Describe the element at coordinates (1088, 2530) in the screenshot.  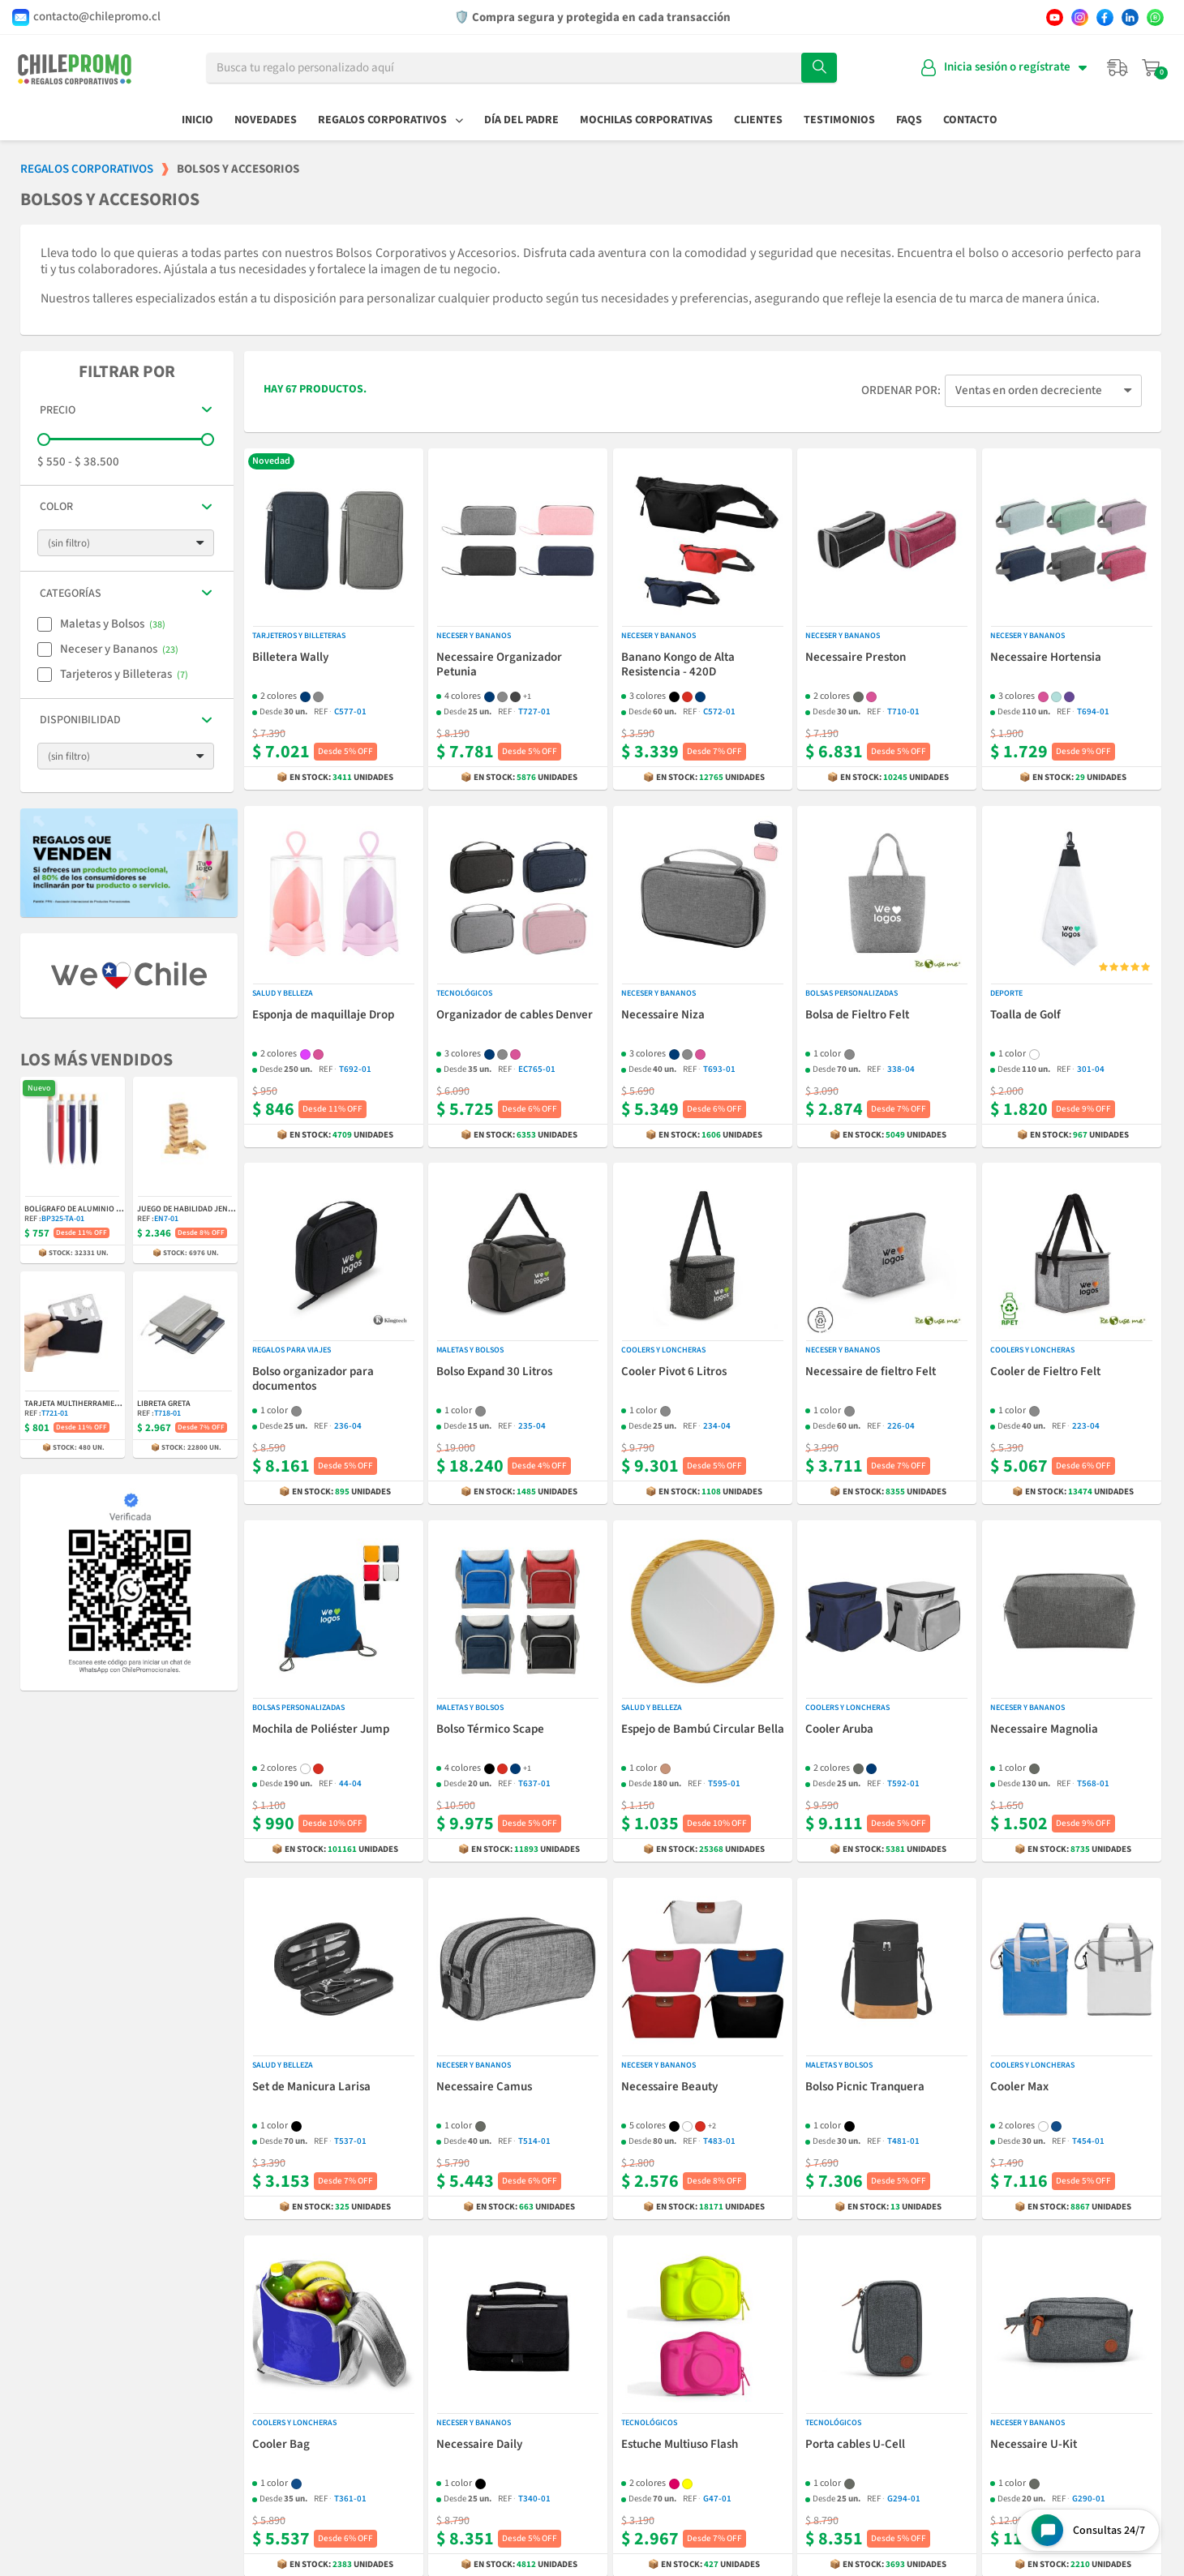
I see `[Open chat widget]` at that location.